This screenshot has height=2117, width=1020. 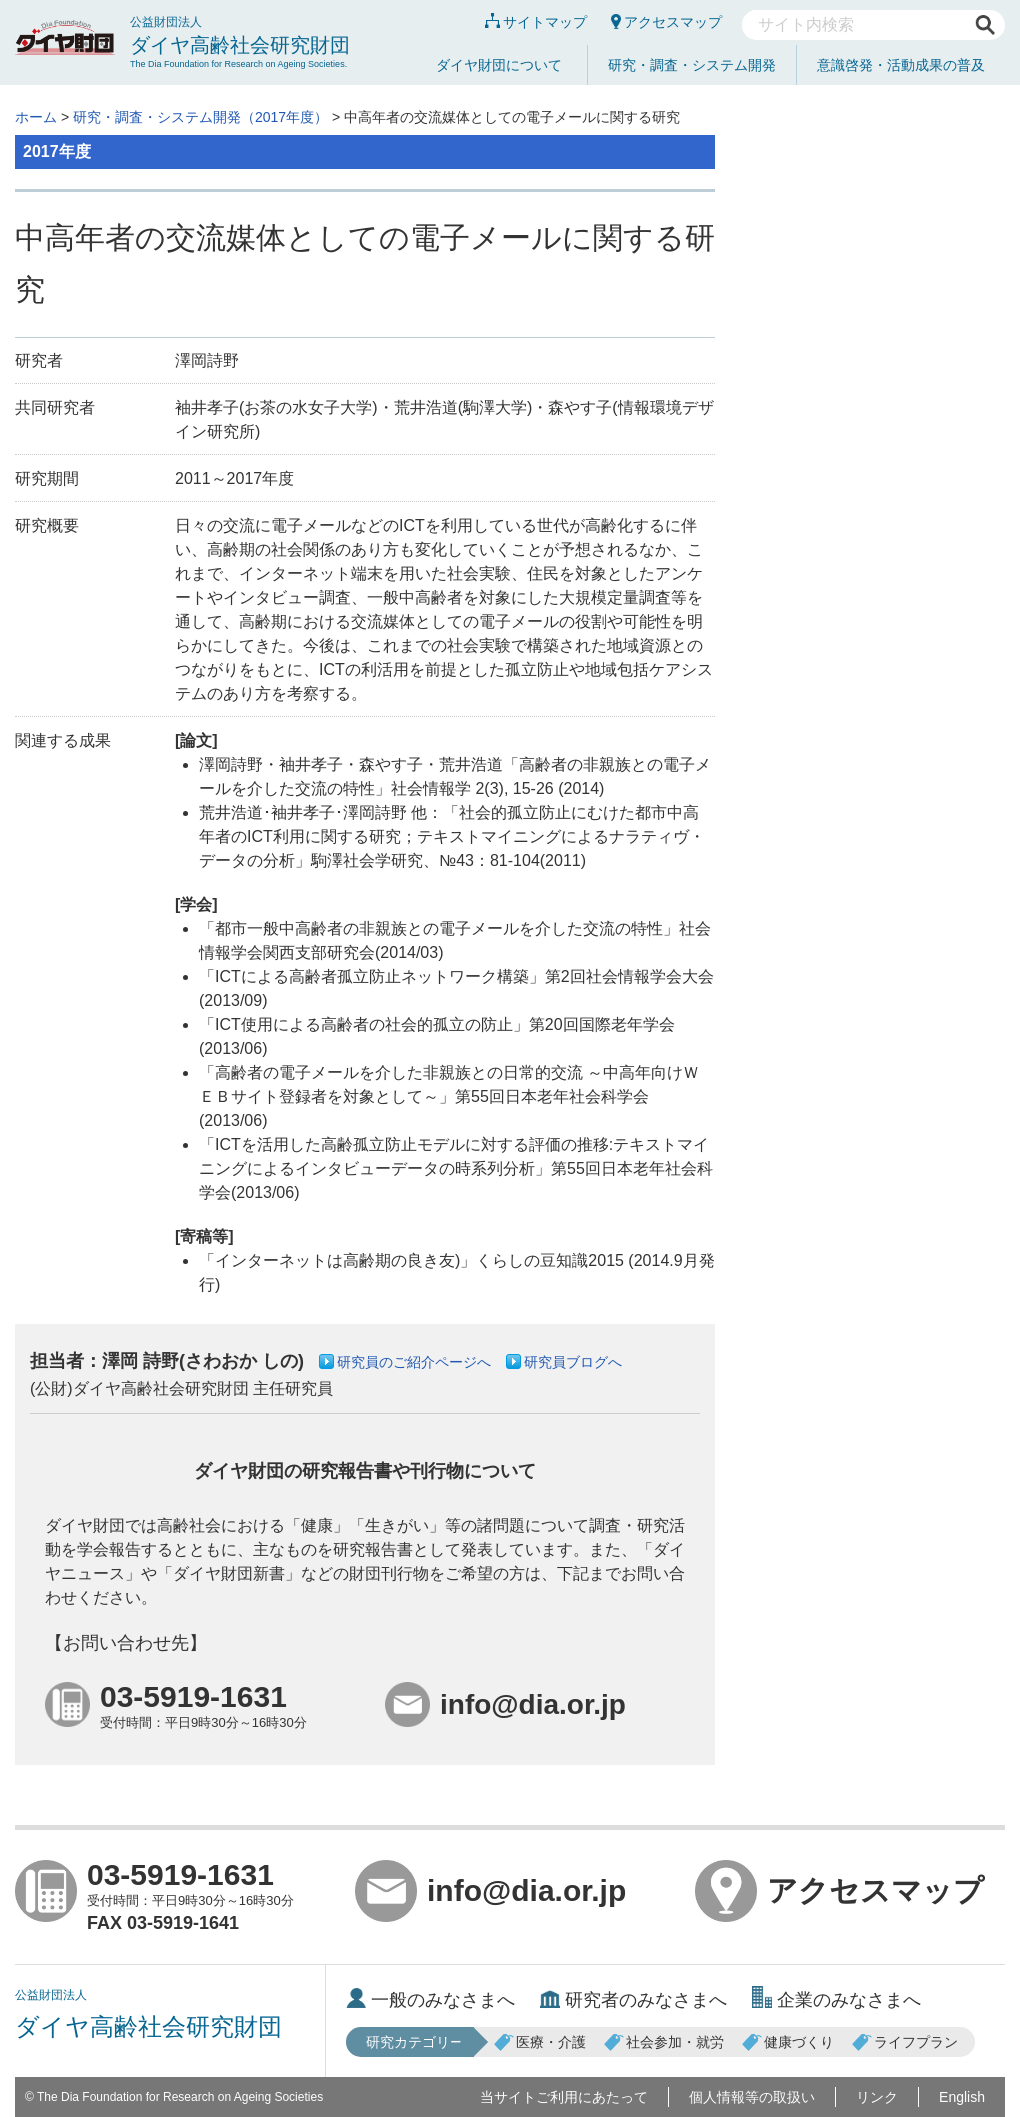 I want to click on 健康づくり, so click(x=788, y=2042).